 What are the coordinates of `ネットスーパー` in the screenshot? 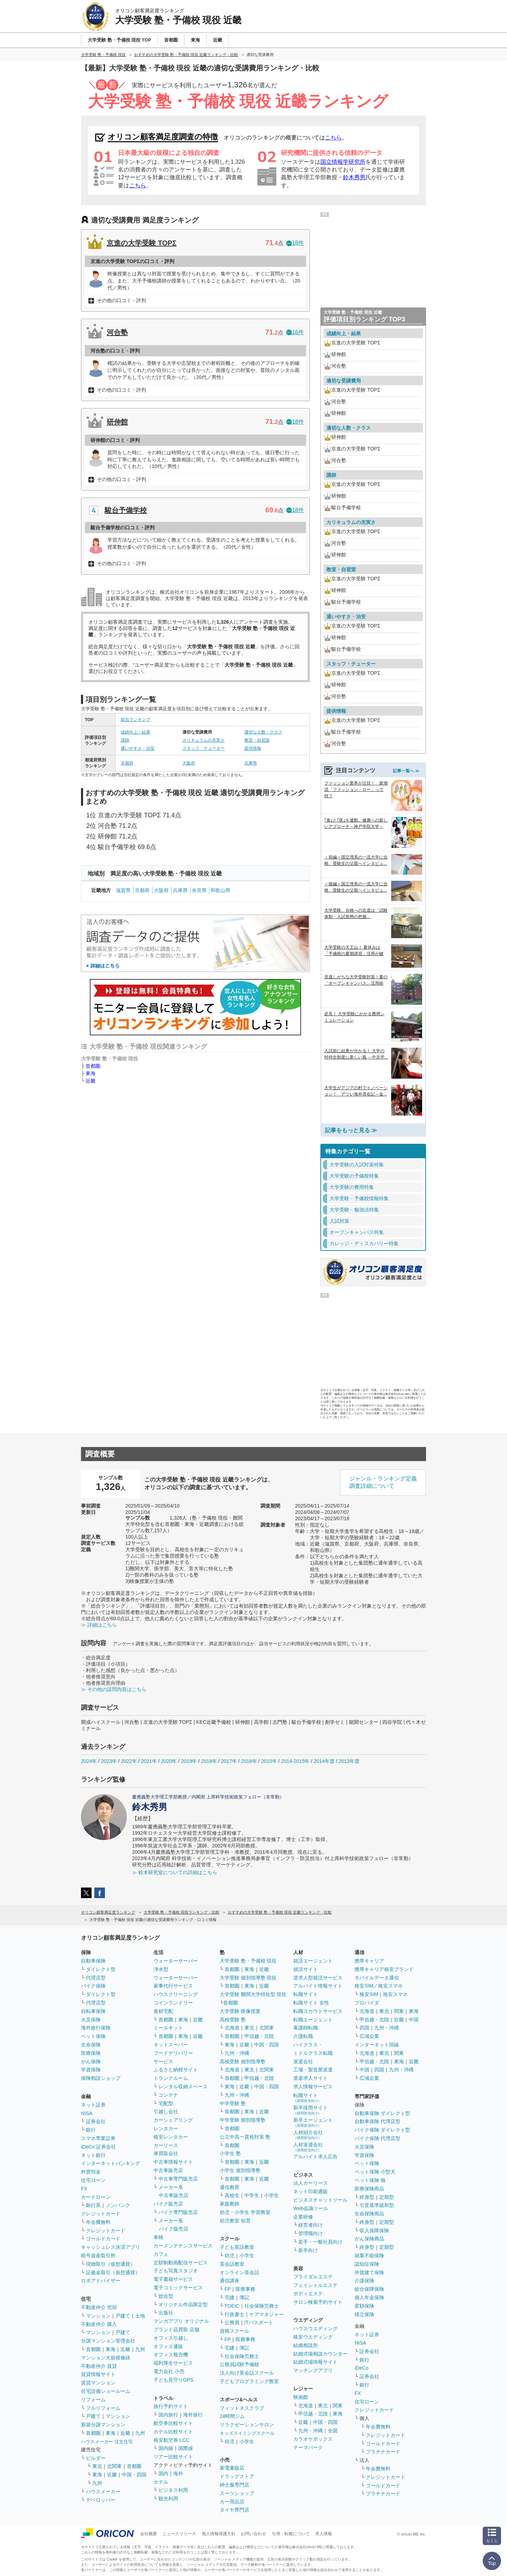 It's located at (171, 2044).